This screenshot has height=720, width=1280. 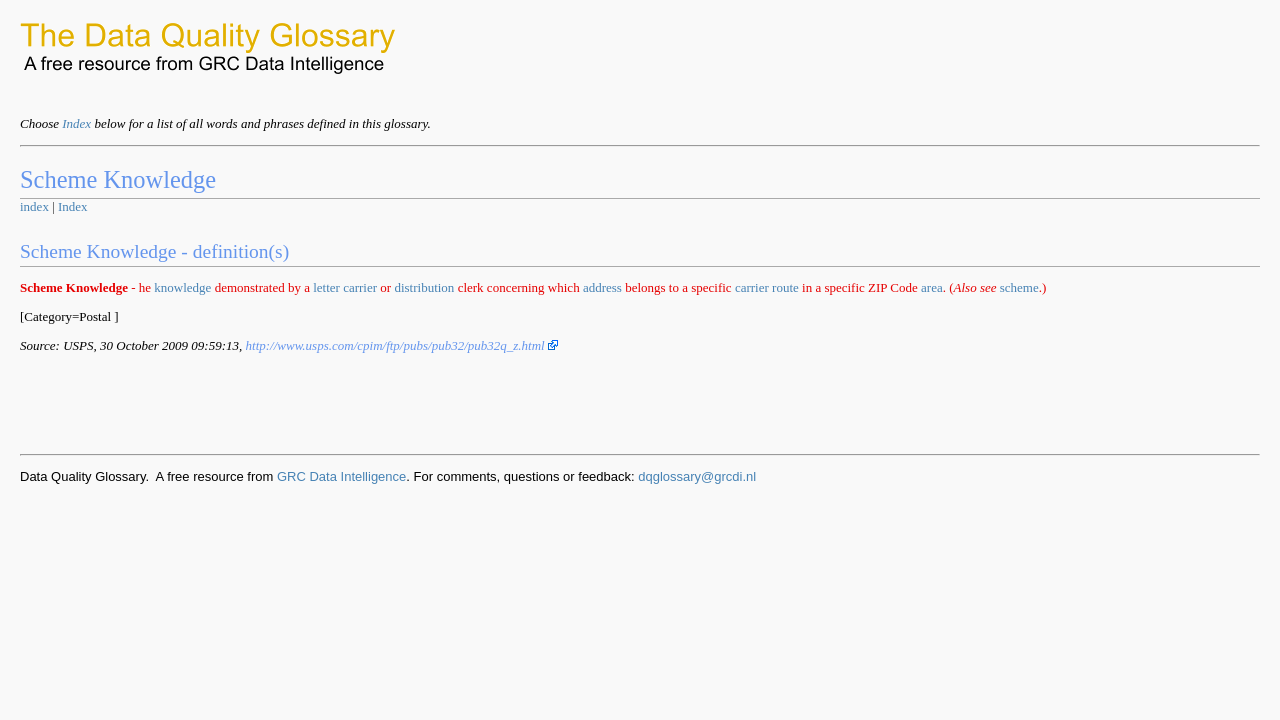 What do you see at coordinates (1019, 287) in the screenshot?
I see `scheme` at bounding box center [1019, 287].